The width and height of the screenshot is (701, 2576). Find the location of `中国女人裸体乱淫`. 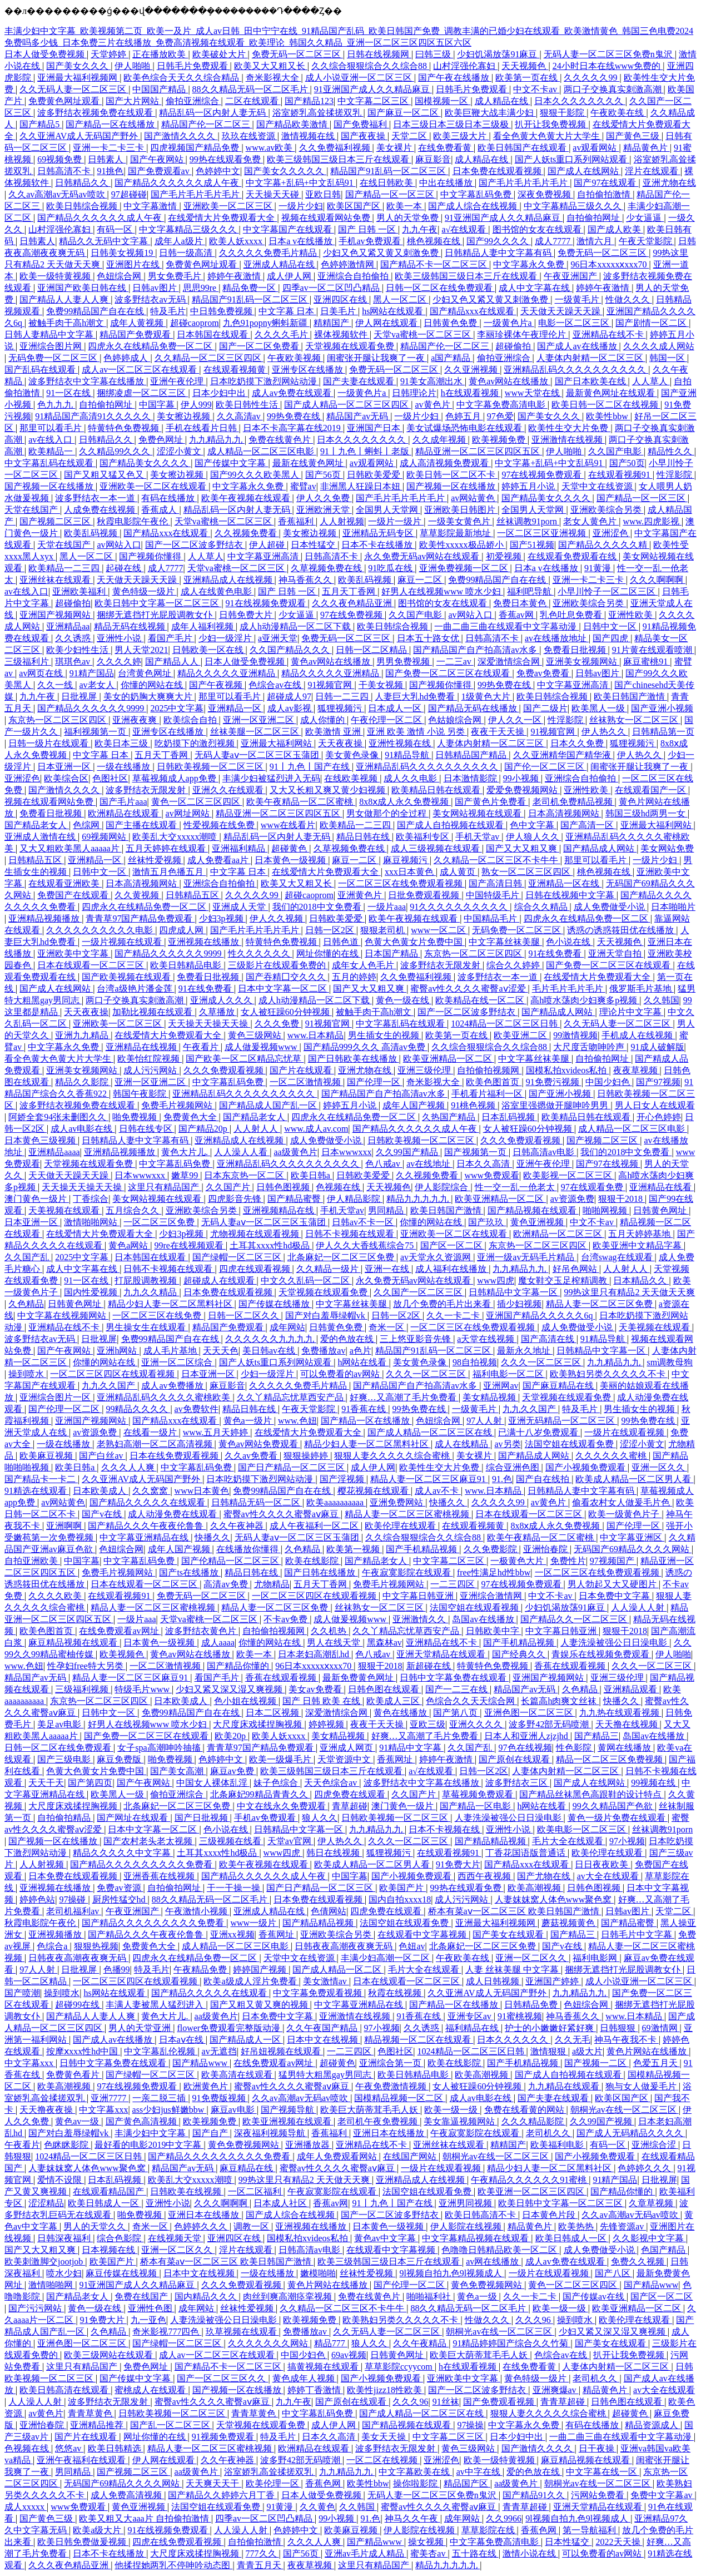

中国女人裸体乱淫 is located at coordinates (213, 1782).